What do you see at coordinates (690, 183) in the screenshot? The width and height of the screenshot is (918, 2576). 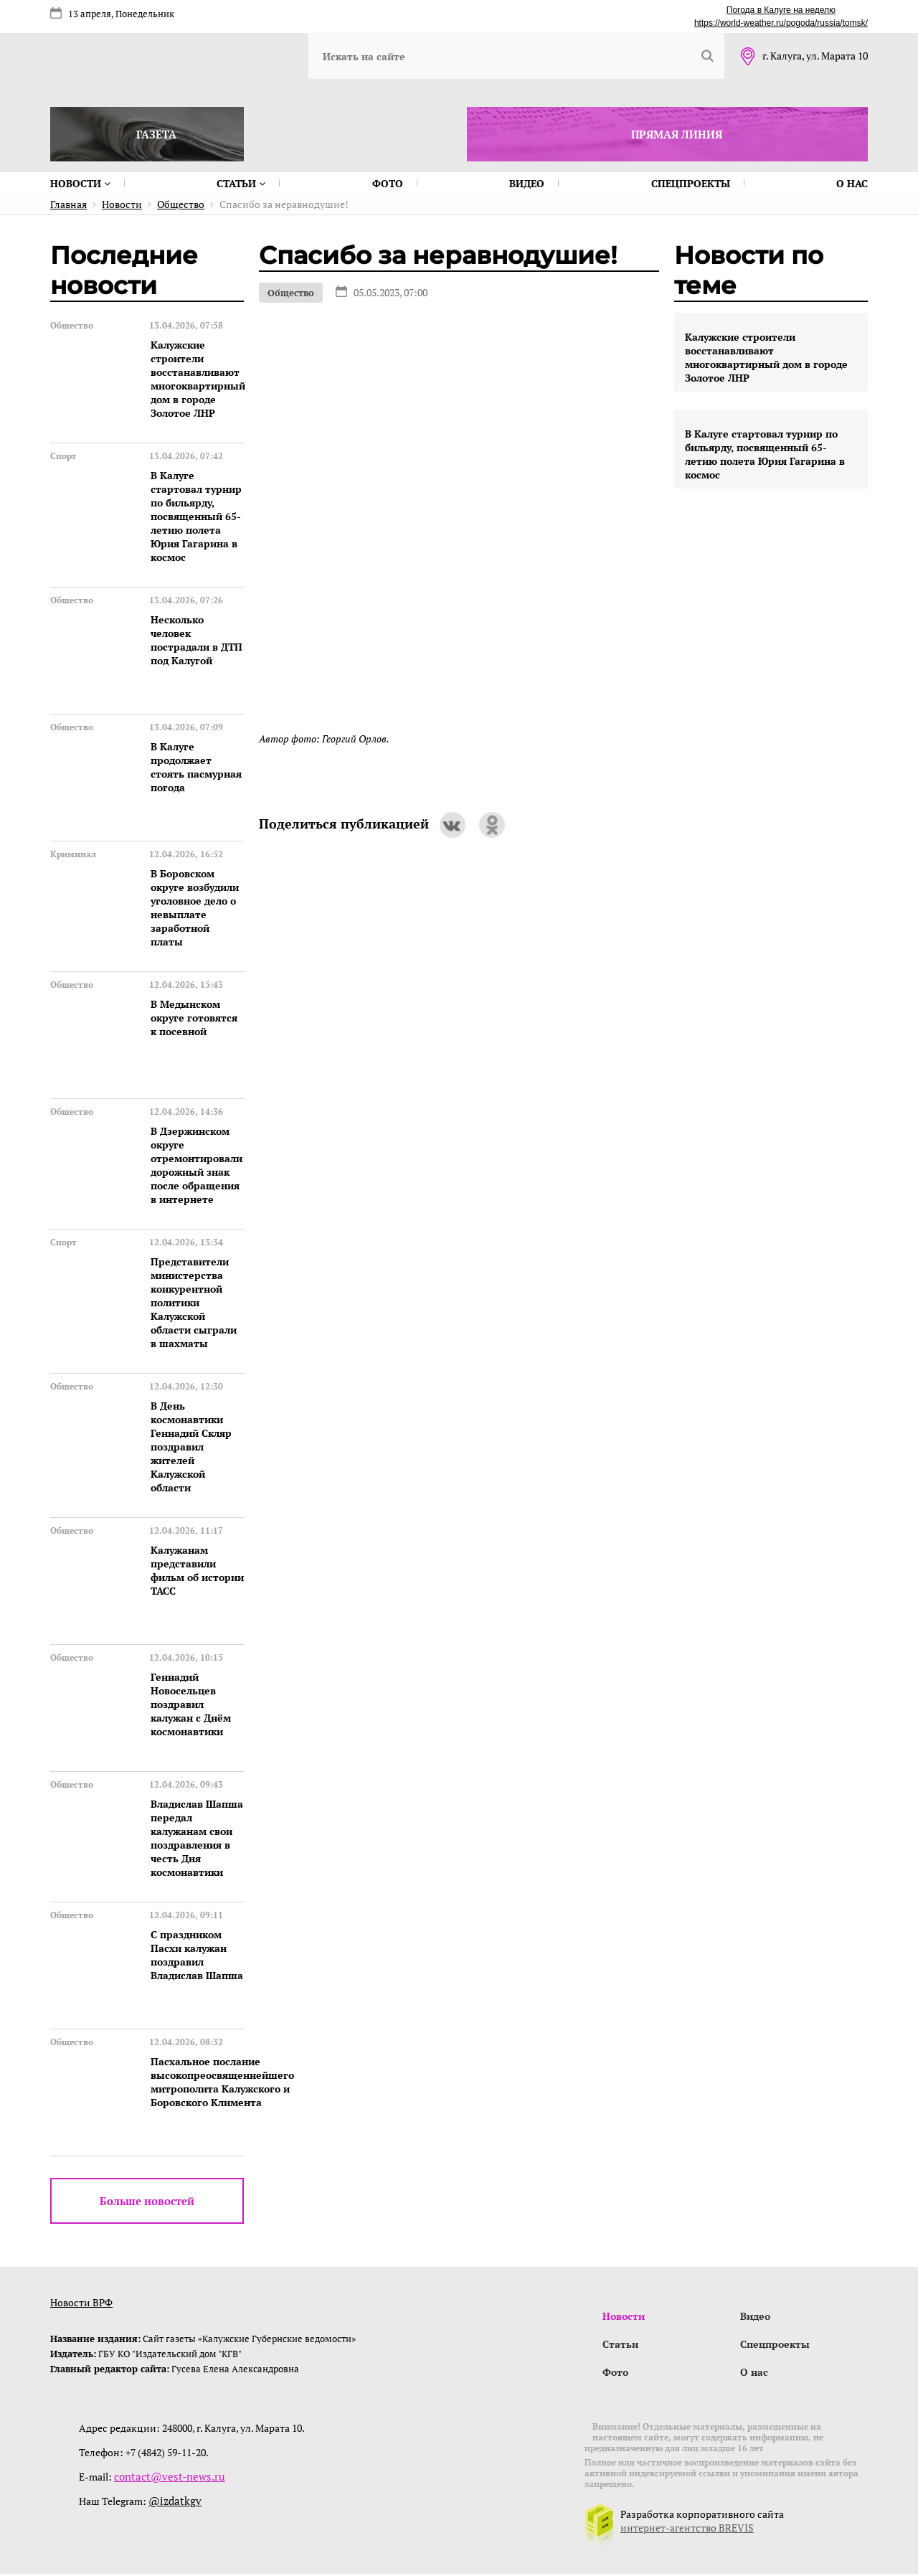 I see `Спецпроекты` at bounding box center [690, 183].